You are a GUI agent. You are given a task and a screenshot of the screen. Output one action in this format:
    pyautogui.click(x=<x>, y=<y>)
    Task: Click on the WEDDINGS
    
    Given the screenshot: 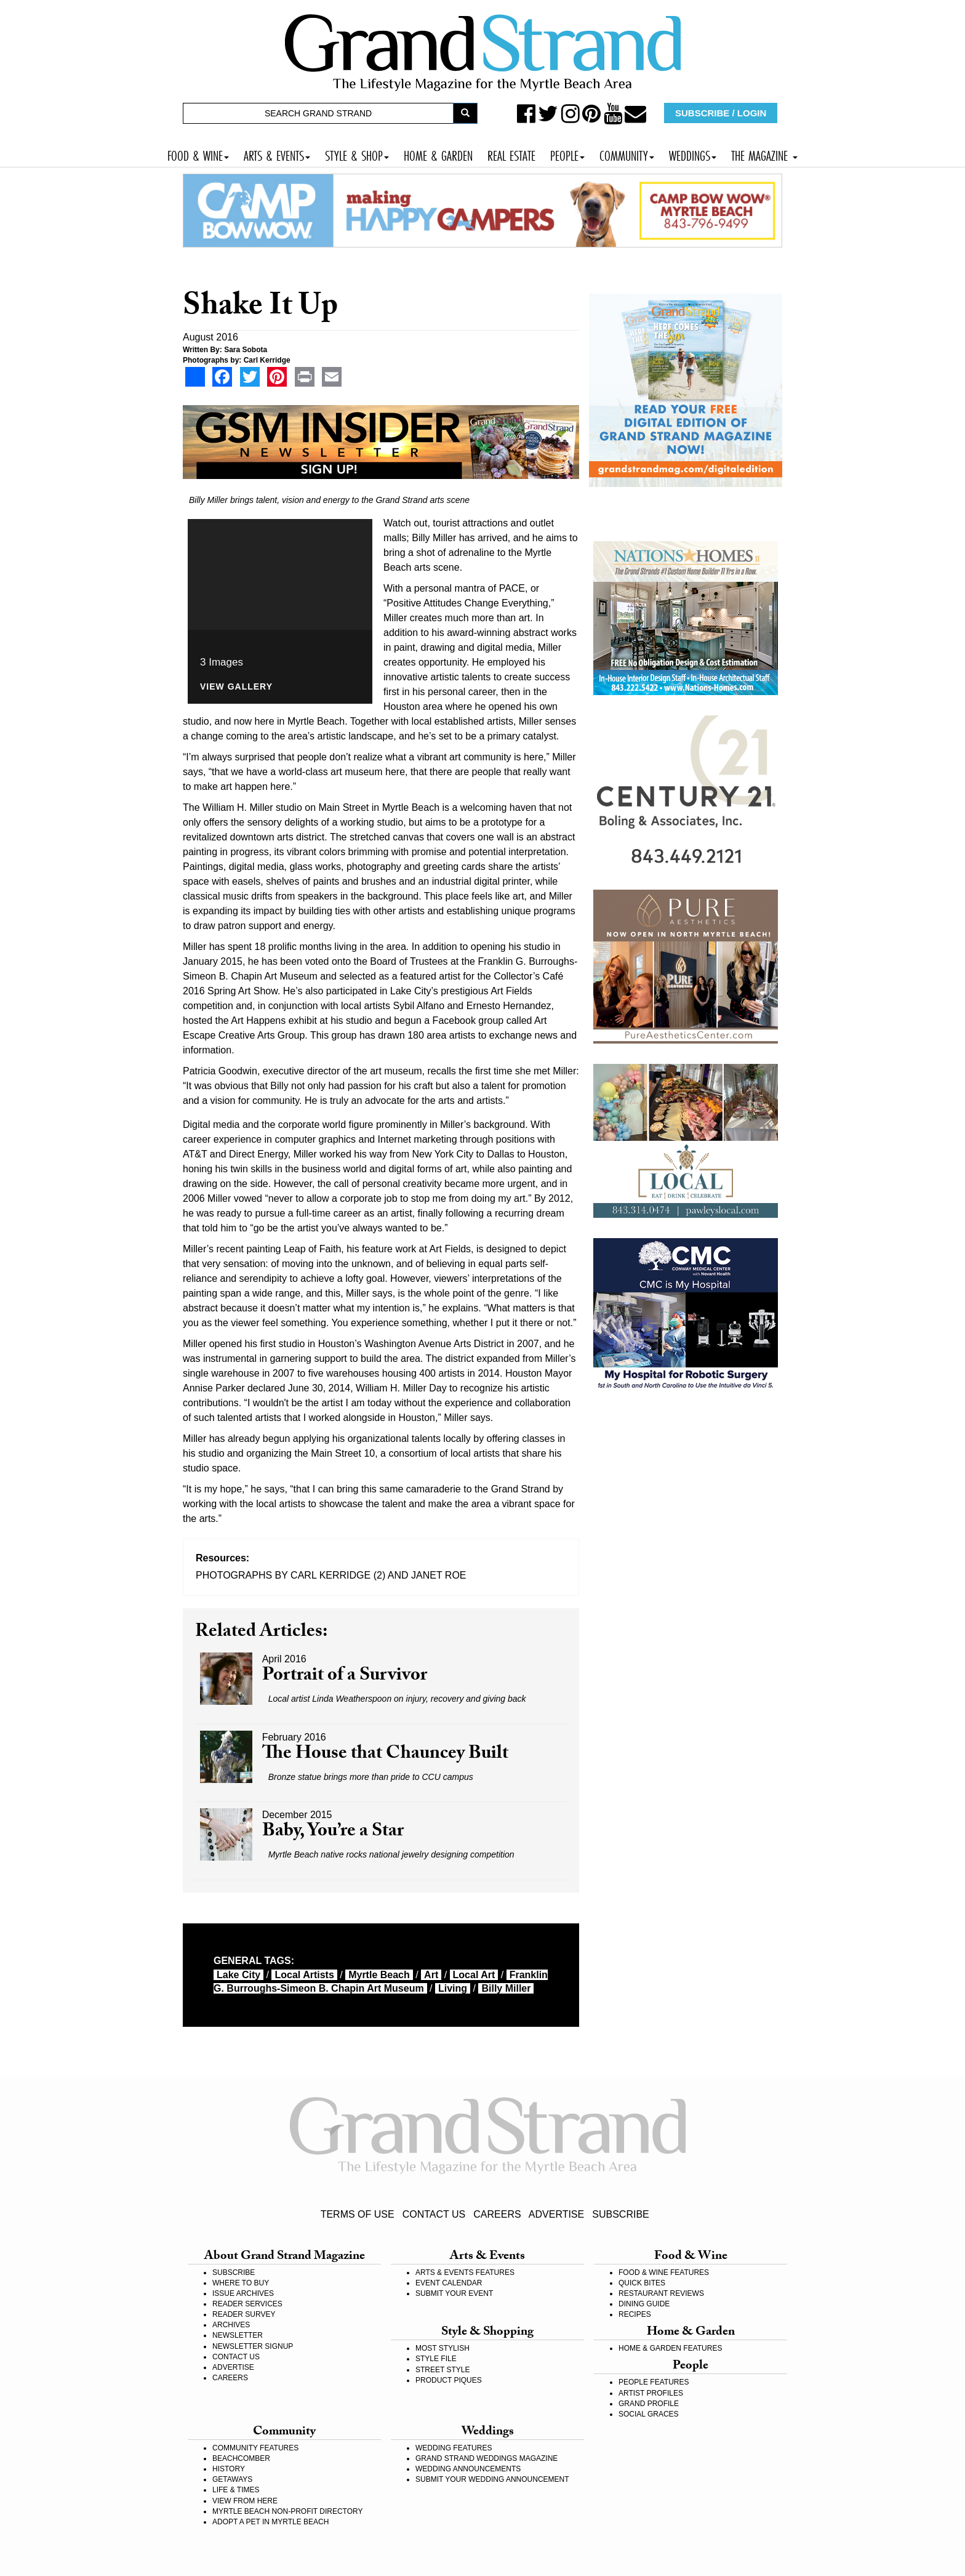 What is the action you would take?
    pyautogui.click(x=692, y=154)
    